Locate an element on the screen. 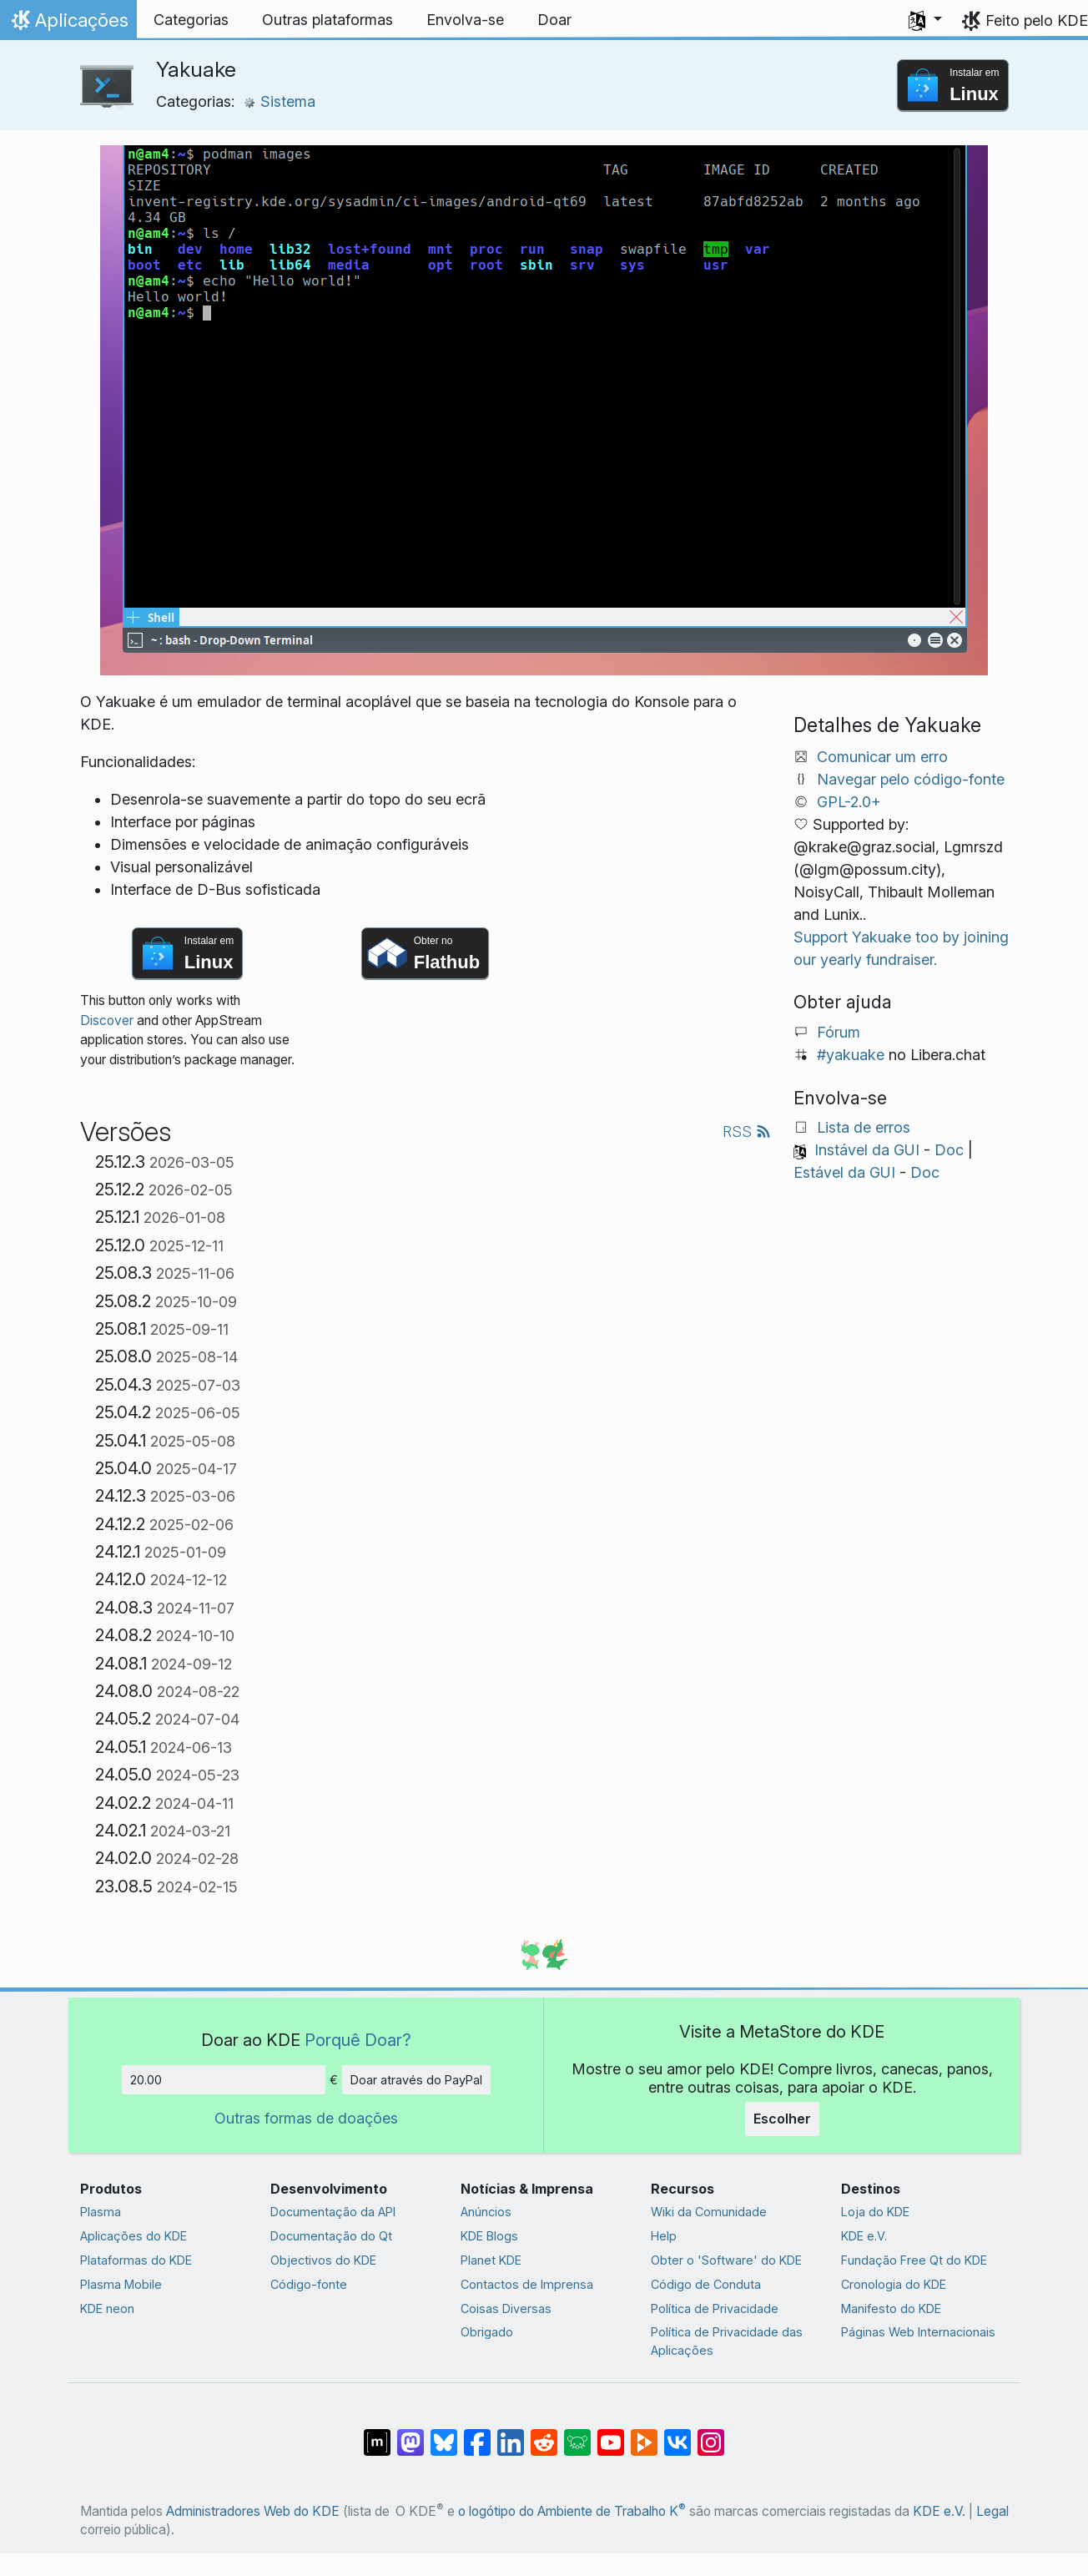  o logótipo do Ambiente de Trabalho K is located at coordinates (572, 2511).